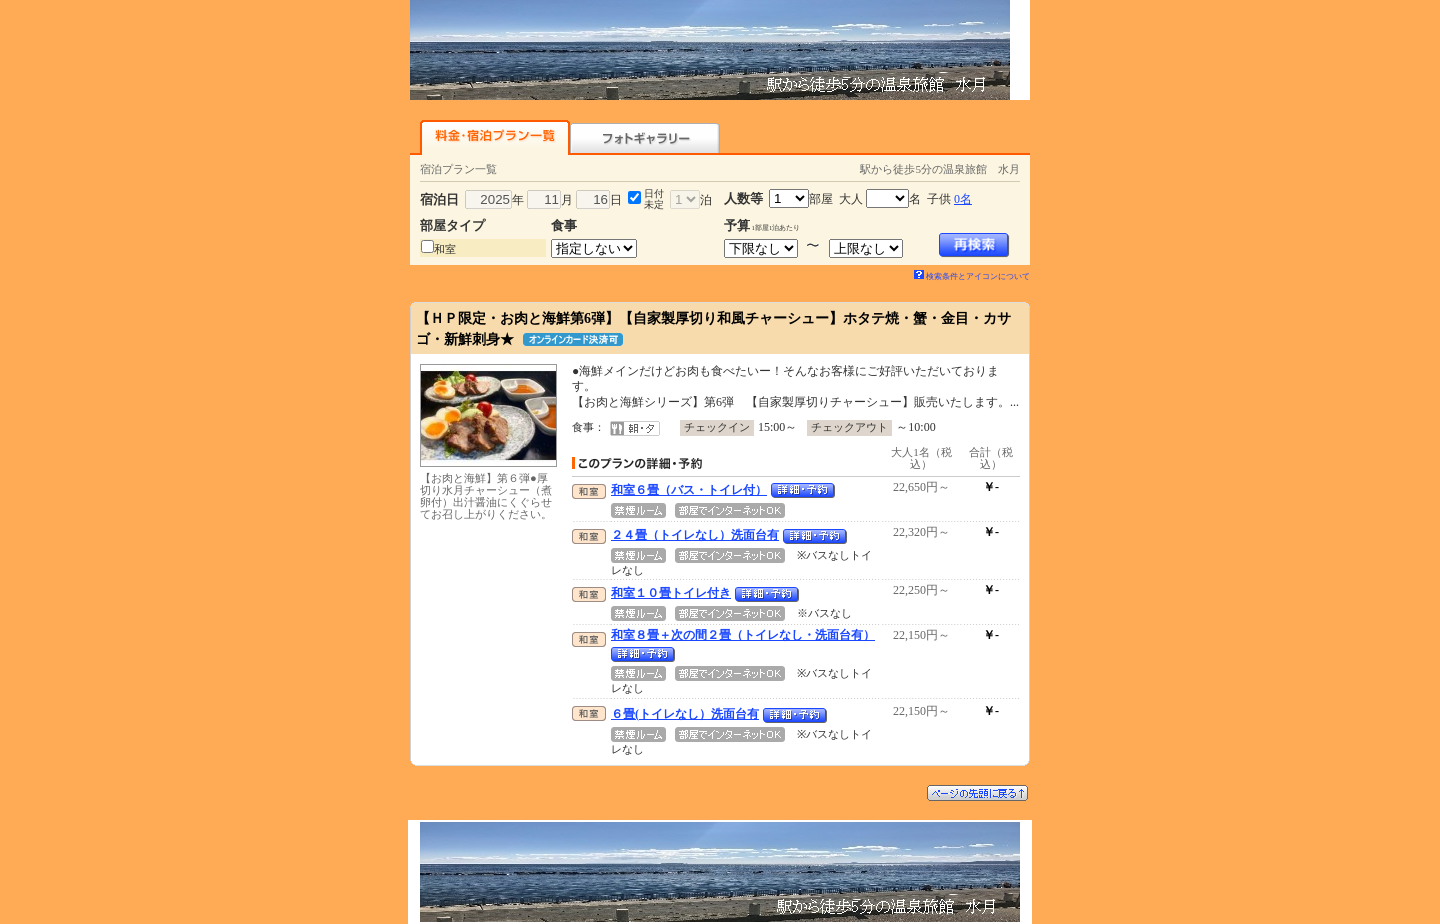 The width and height of the screenshot is (1440, 924). Describe the element at coordinates (972, 276) in the screenshot. I see `検索条件とアイコンについて` at that location.